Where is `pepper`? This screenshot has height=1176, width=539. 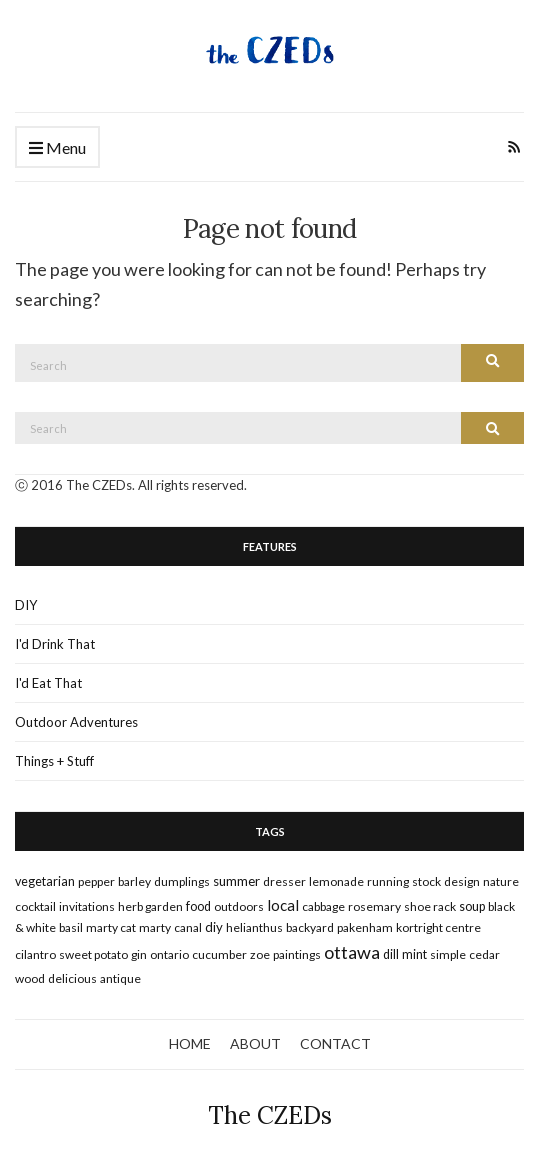
pepper is located at coordinates (96, 881).